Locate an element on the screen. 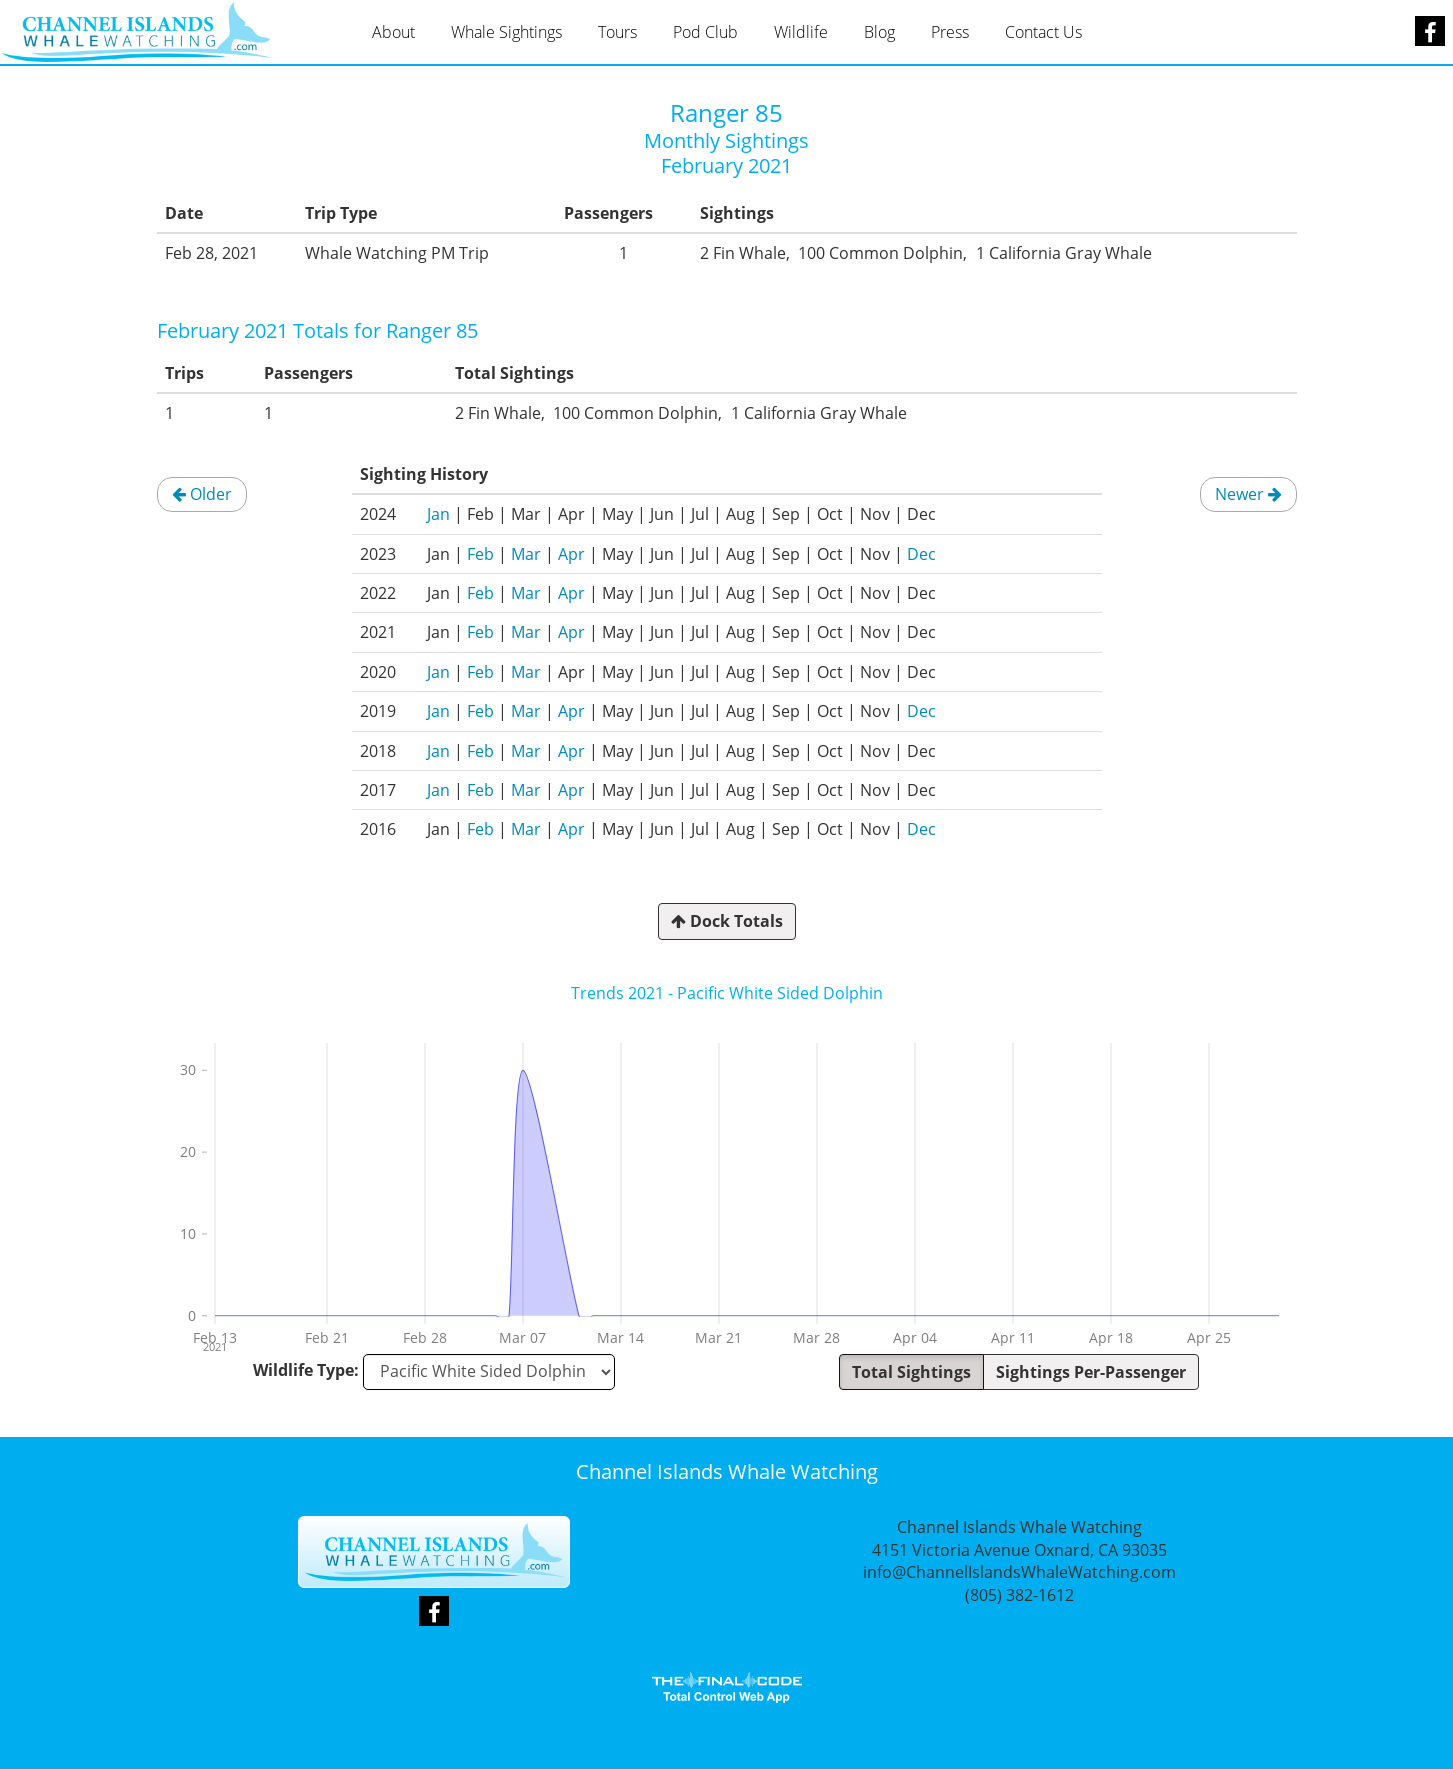  Wildlife Type: is located at coordinates (306, 1370).